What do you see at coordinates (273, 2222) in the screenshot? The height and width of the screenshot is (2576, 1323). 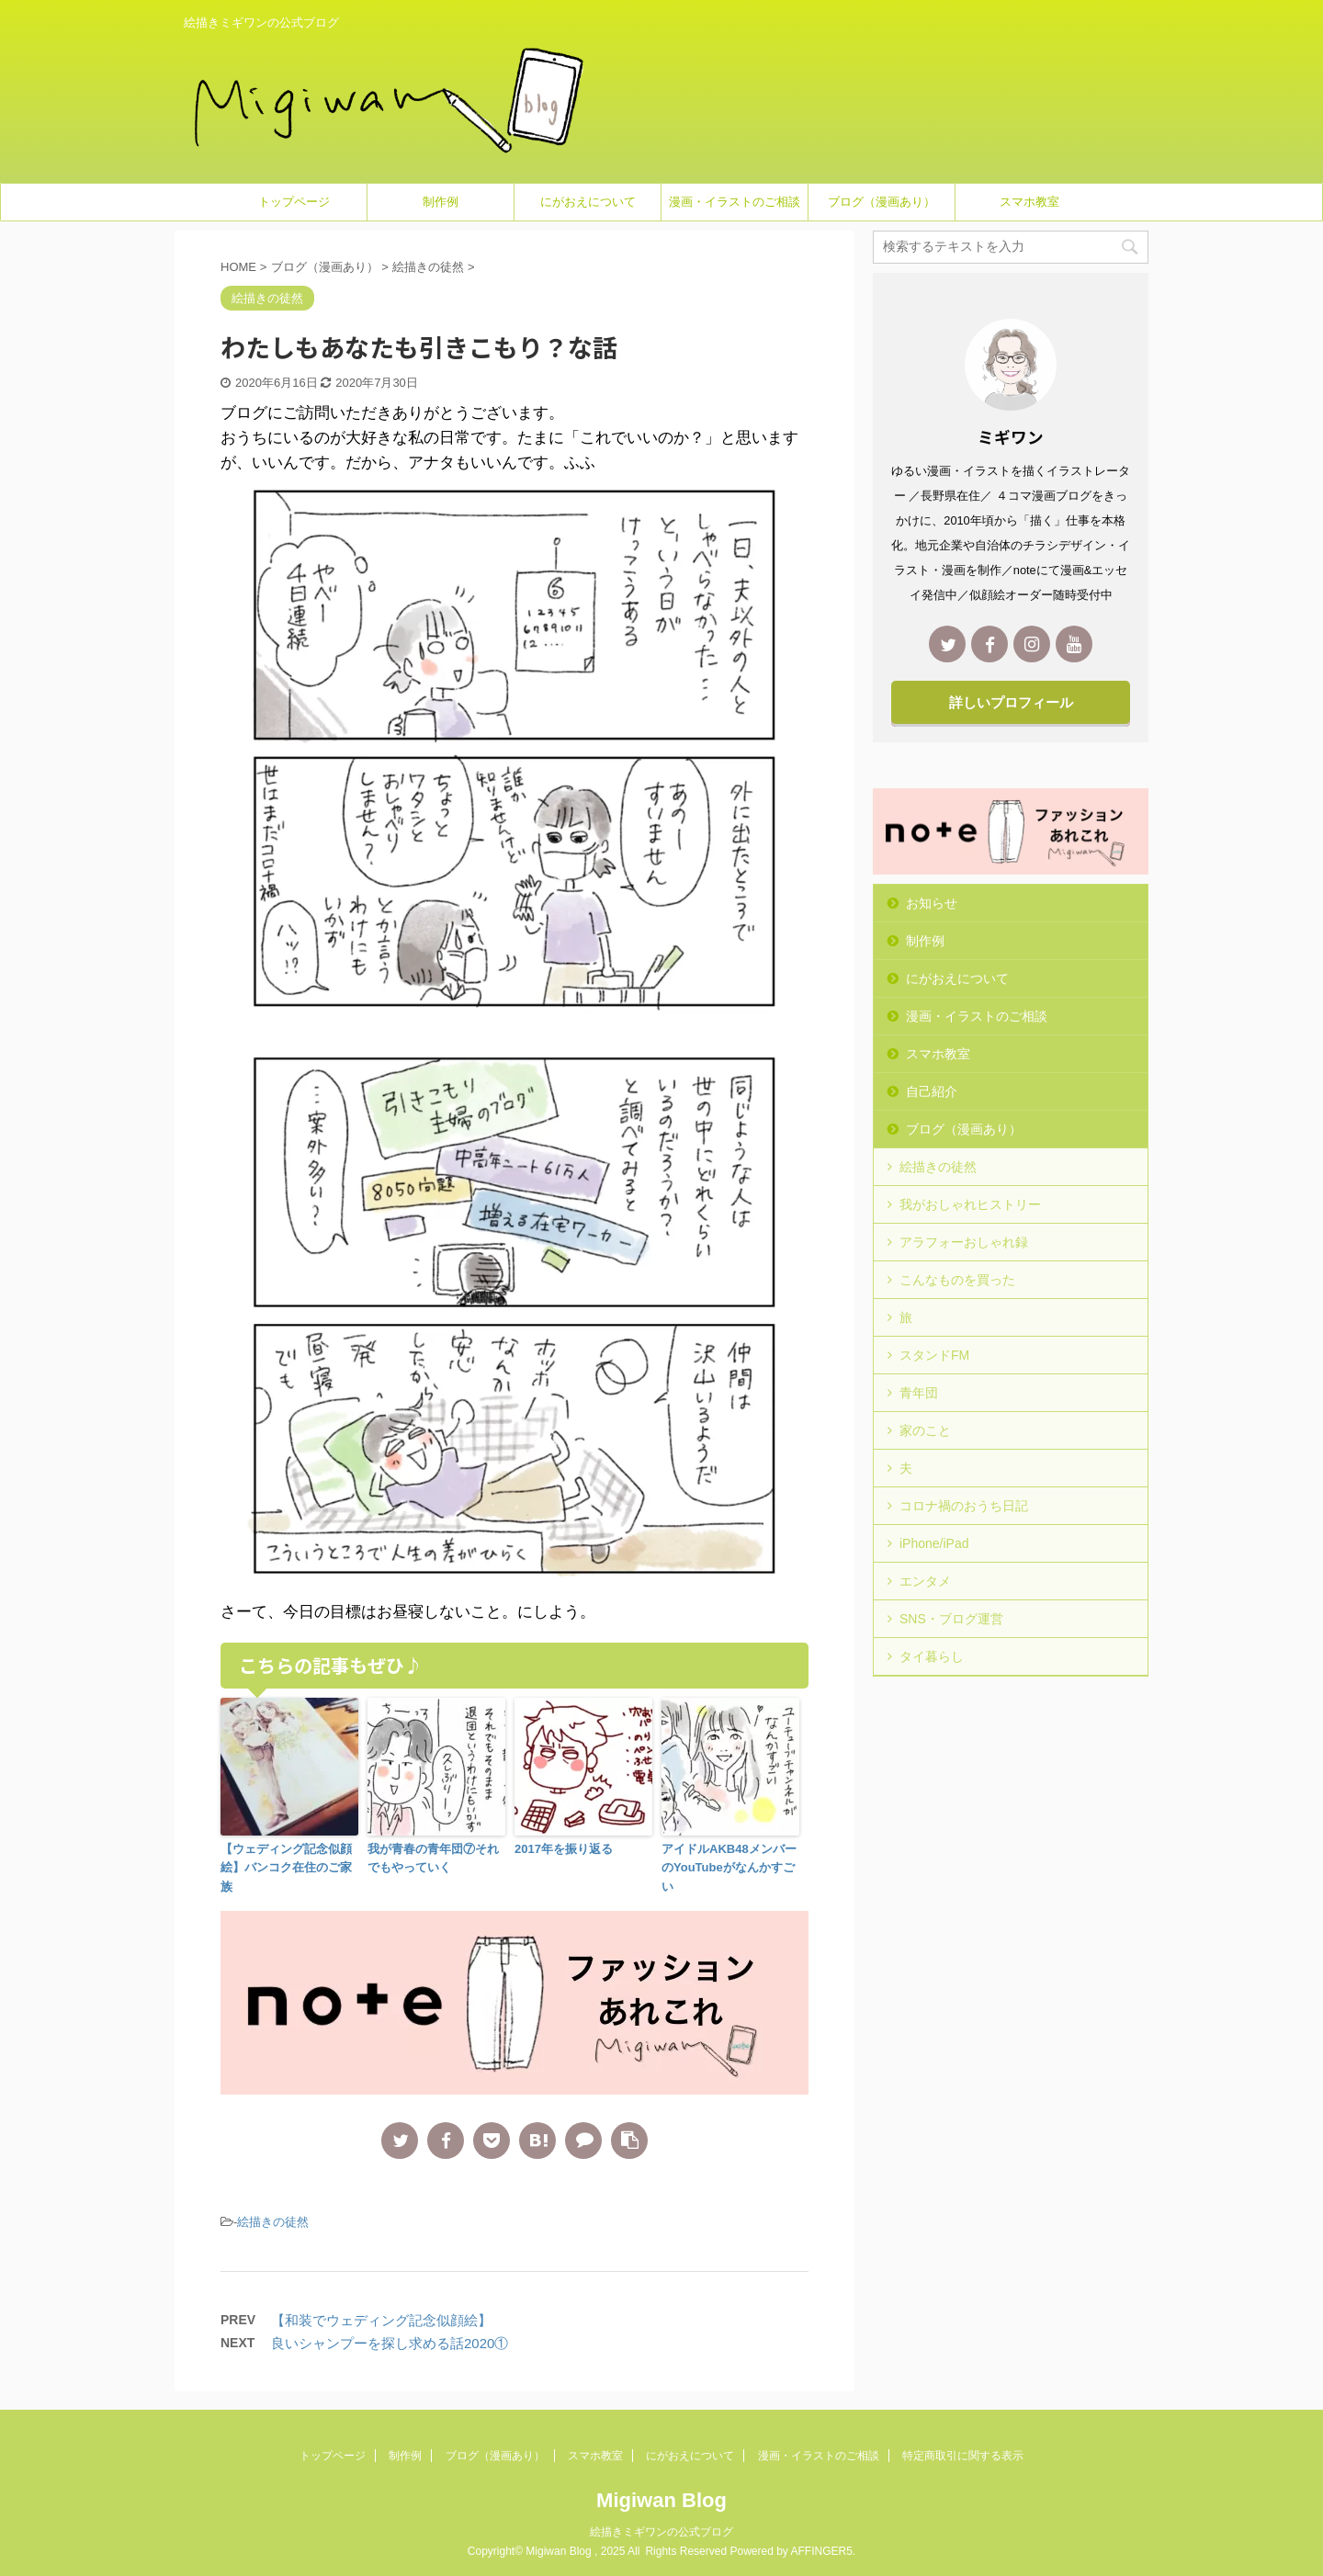 I see `絵描きの徒然` at bounding box center [273, 2222].